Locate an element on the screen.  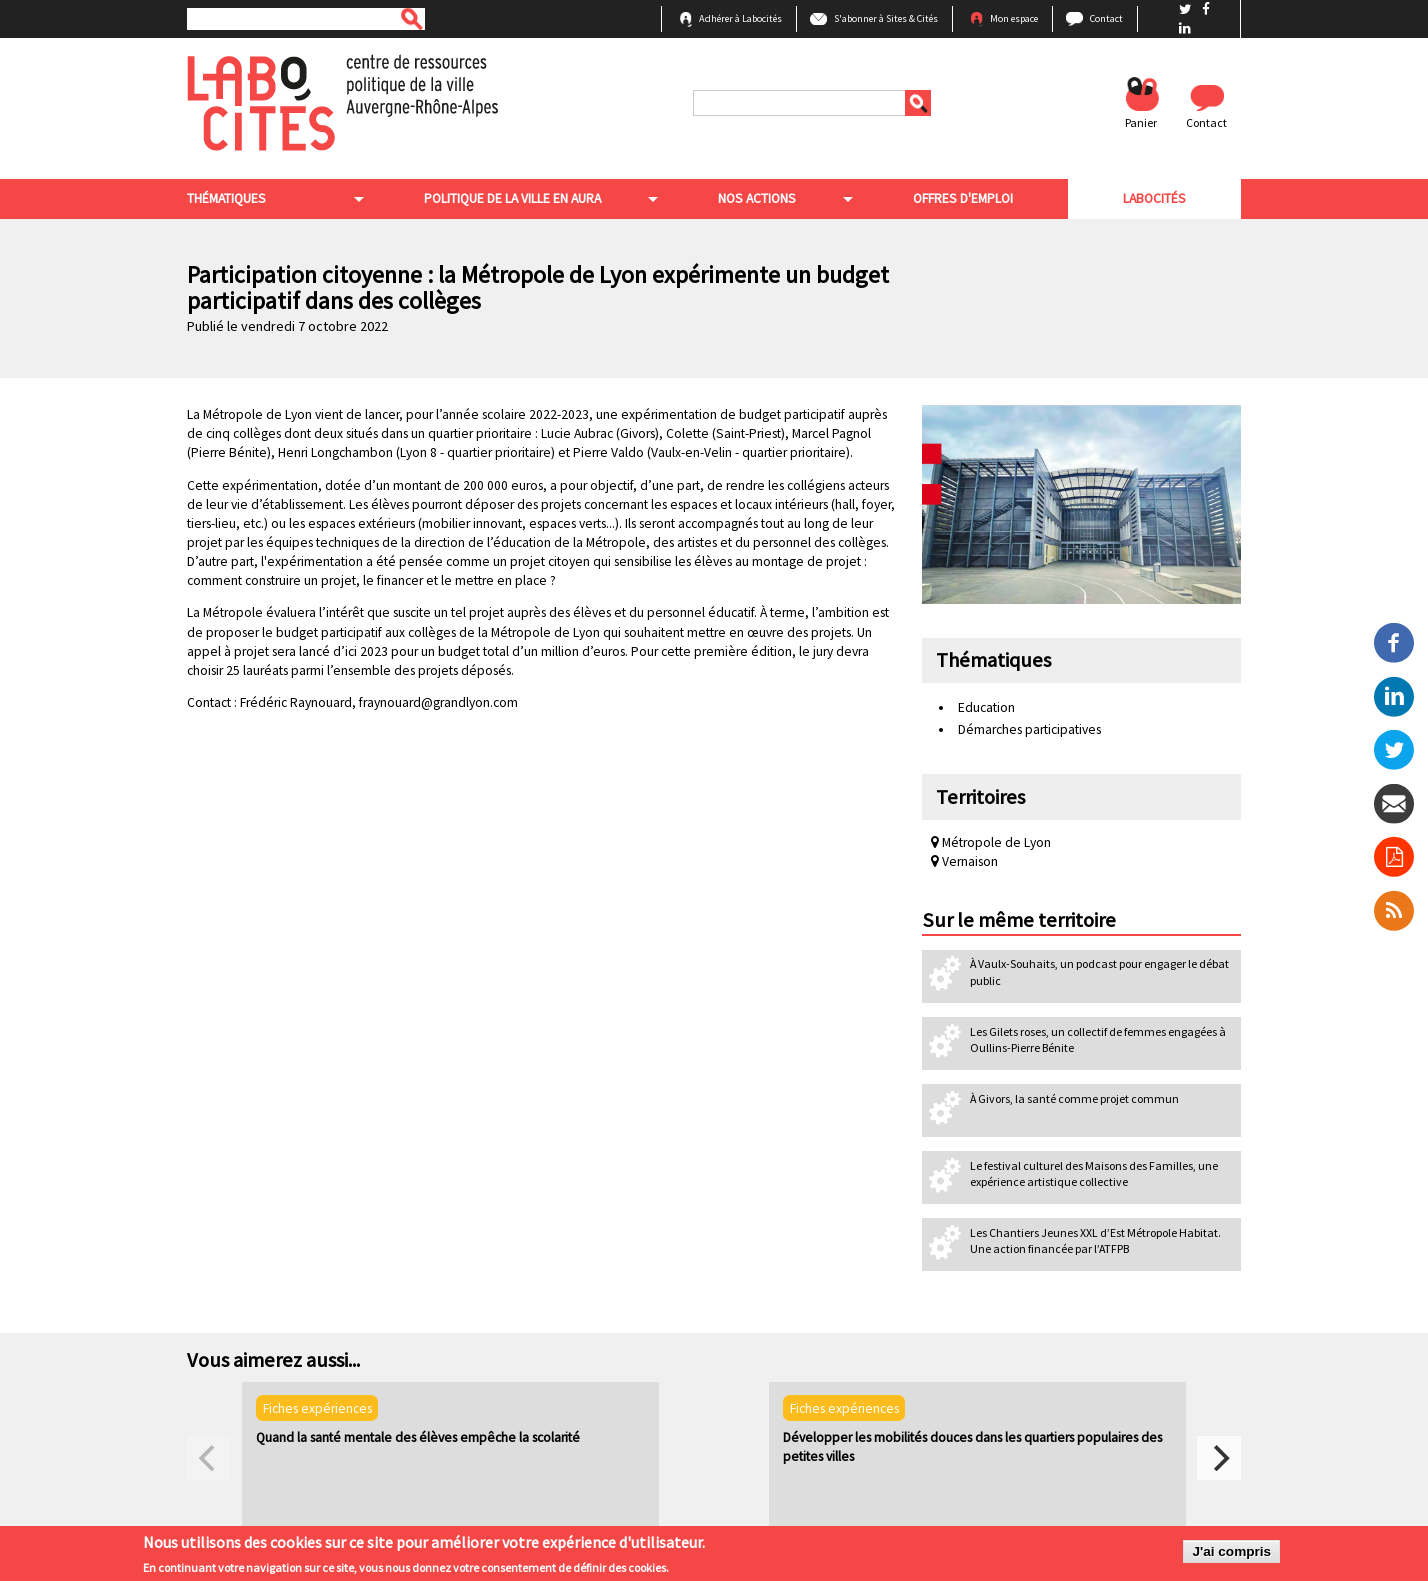
Thématiques [menuitem] is located at coordinates (226, 198).